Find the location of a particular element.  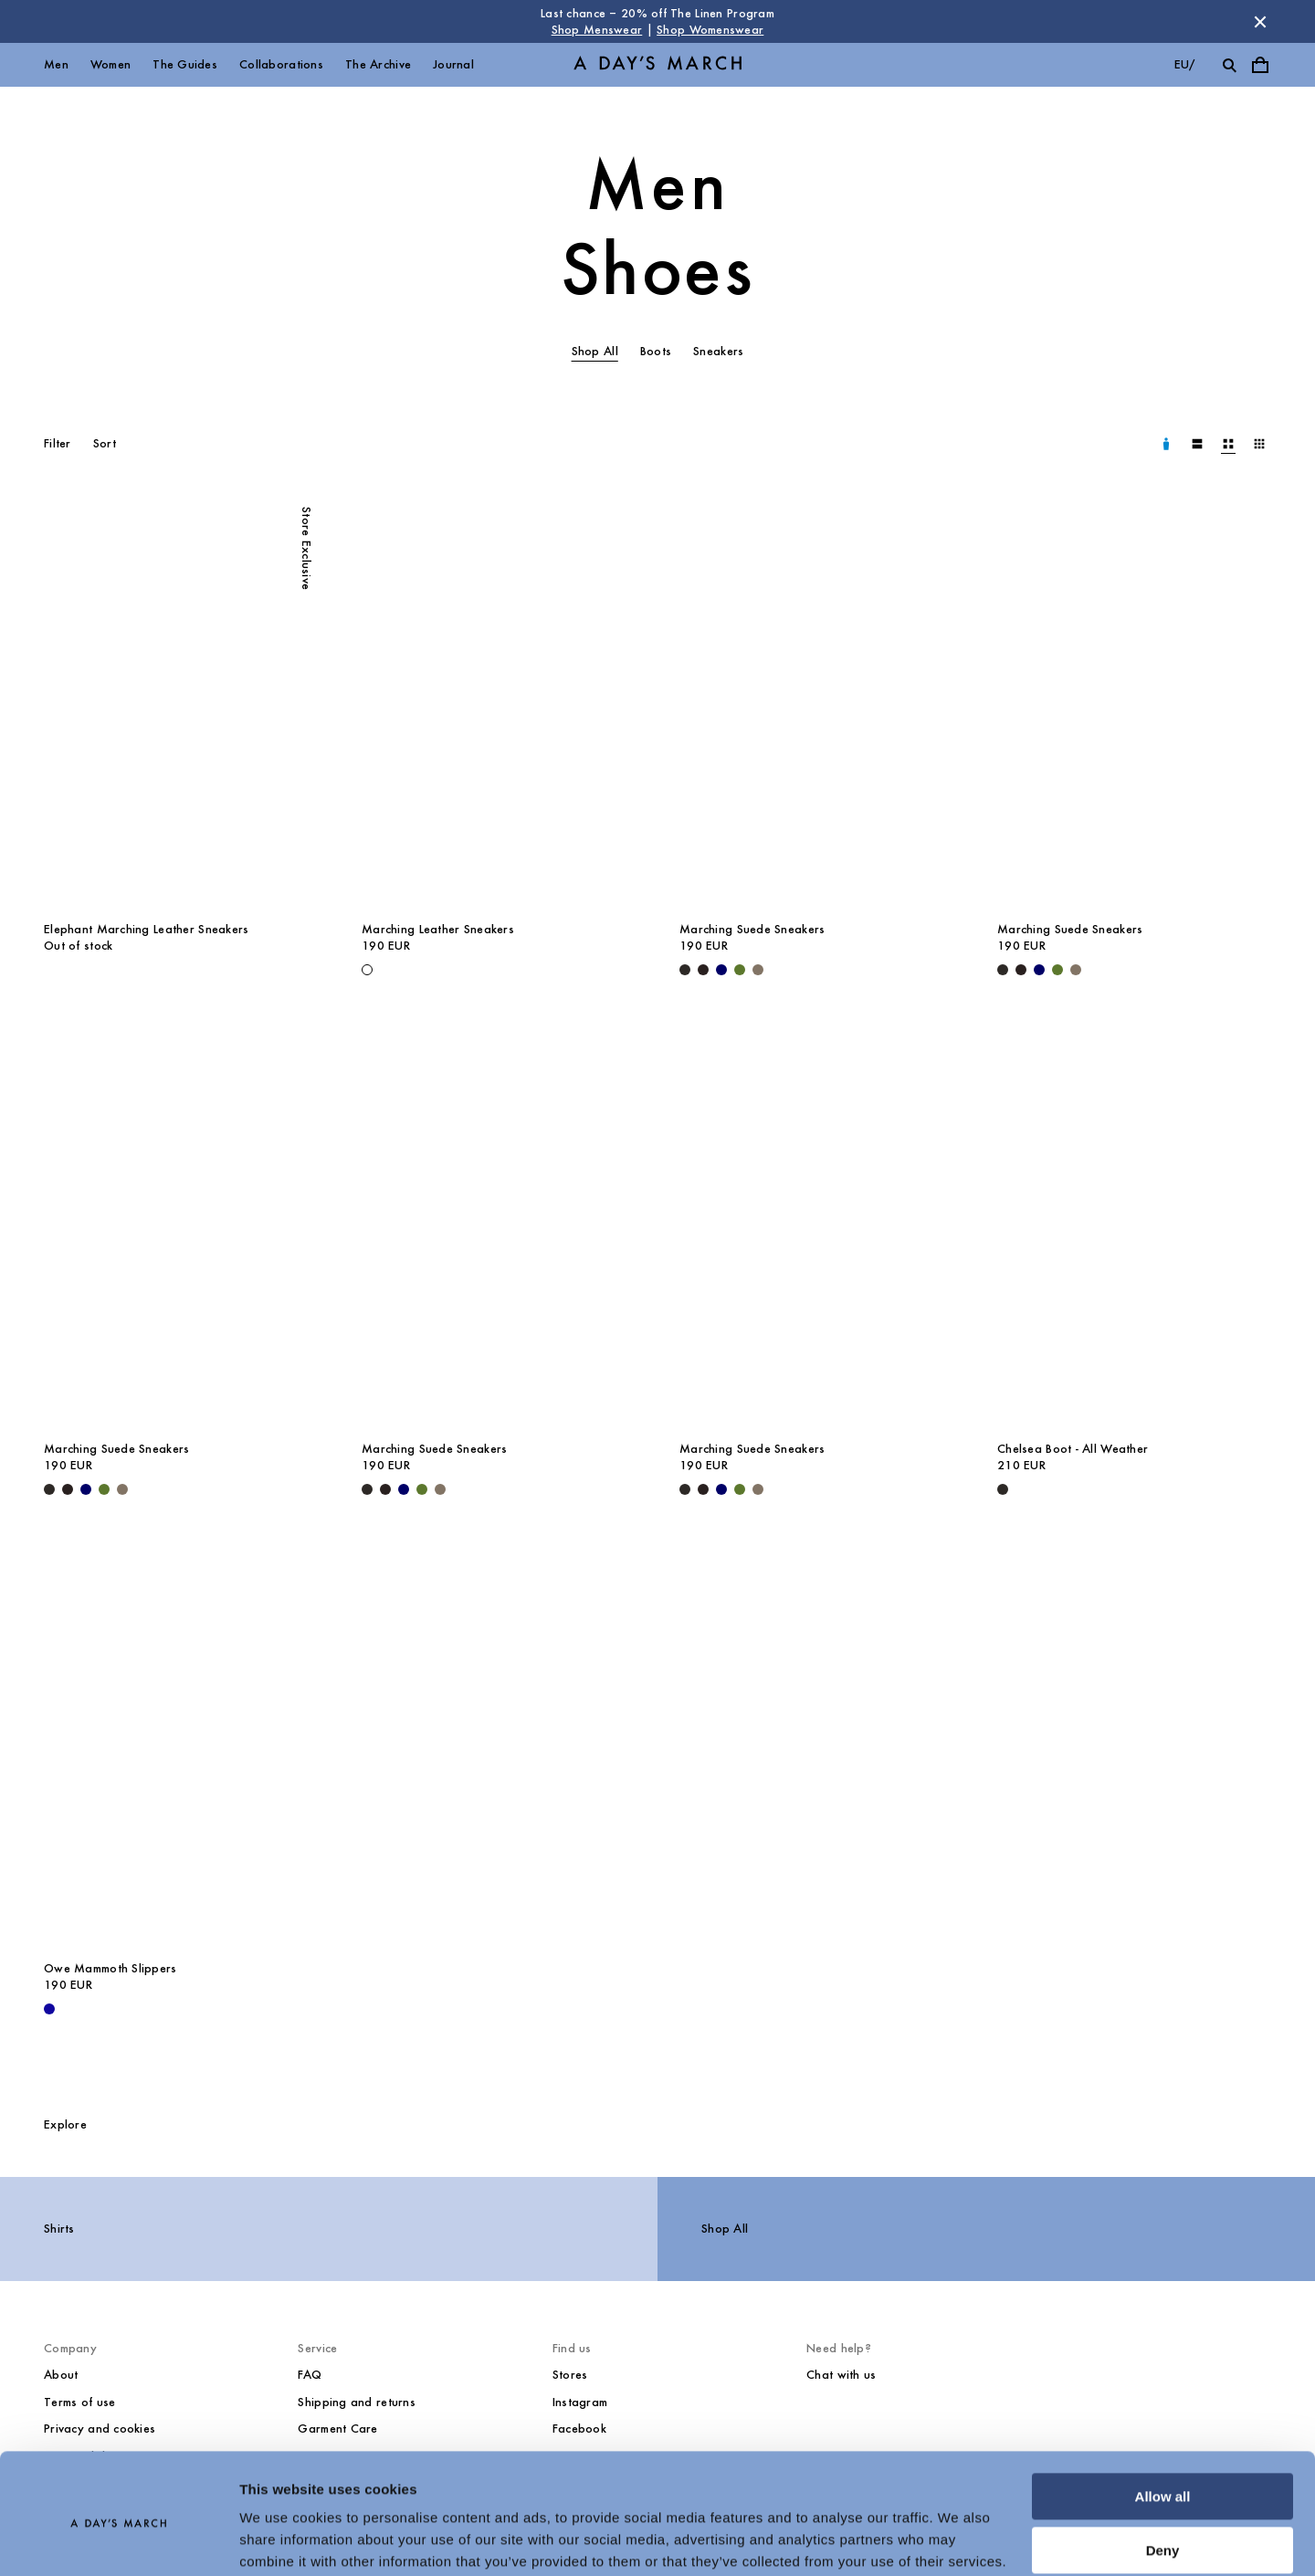

Shop All is located at coordinates (724, 2228).